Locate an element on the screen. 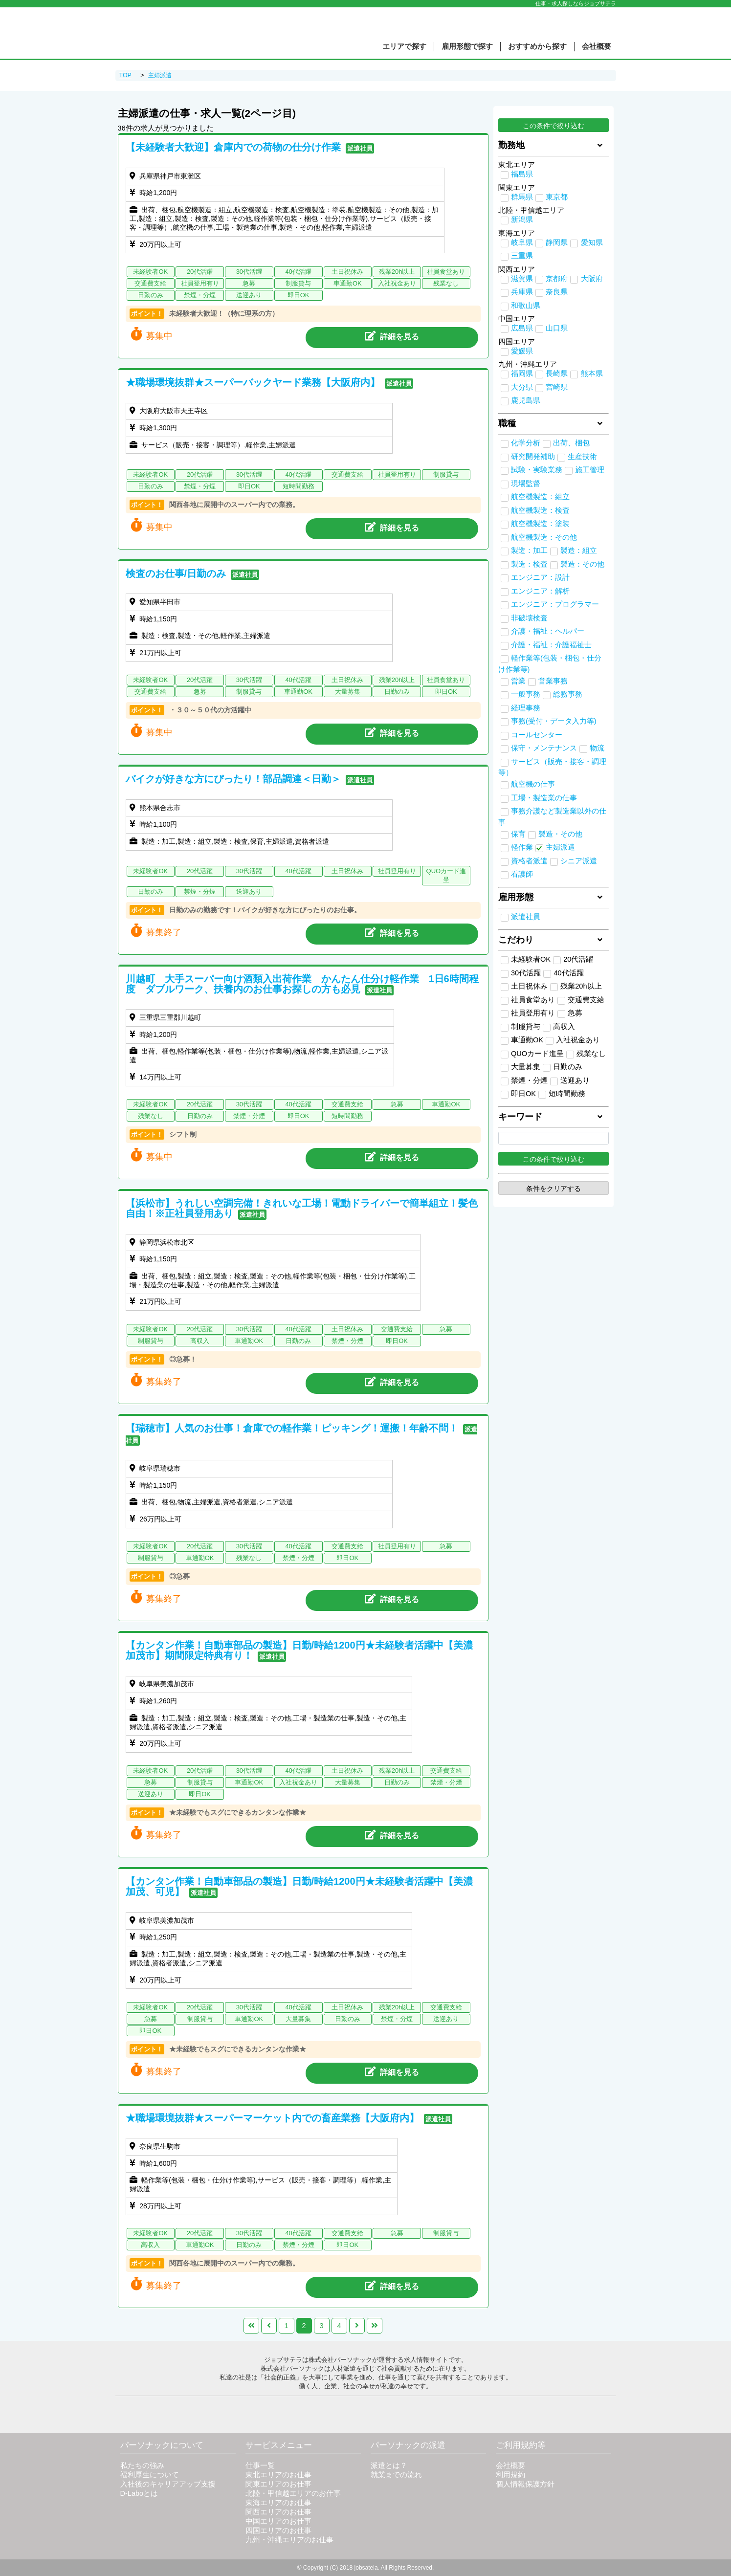  即日OK is located at coordinates (518, 1094).